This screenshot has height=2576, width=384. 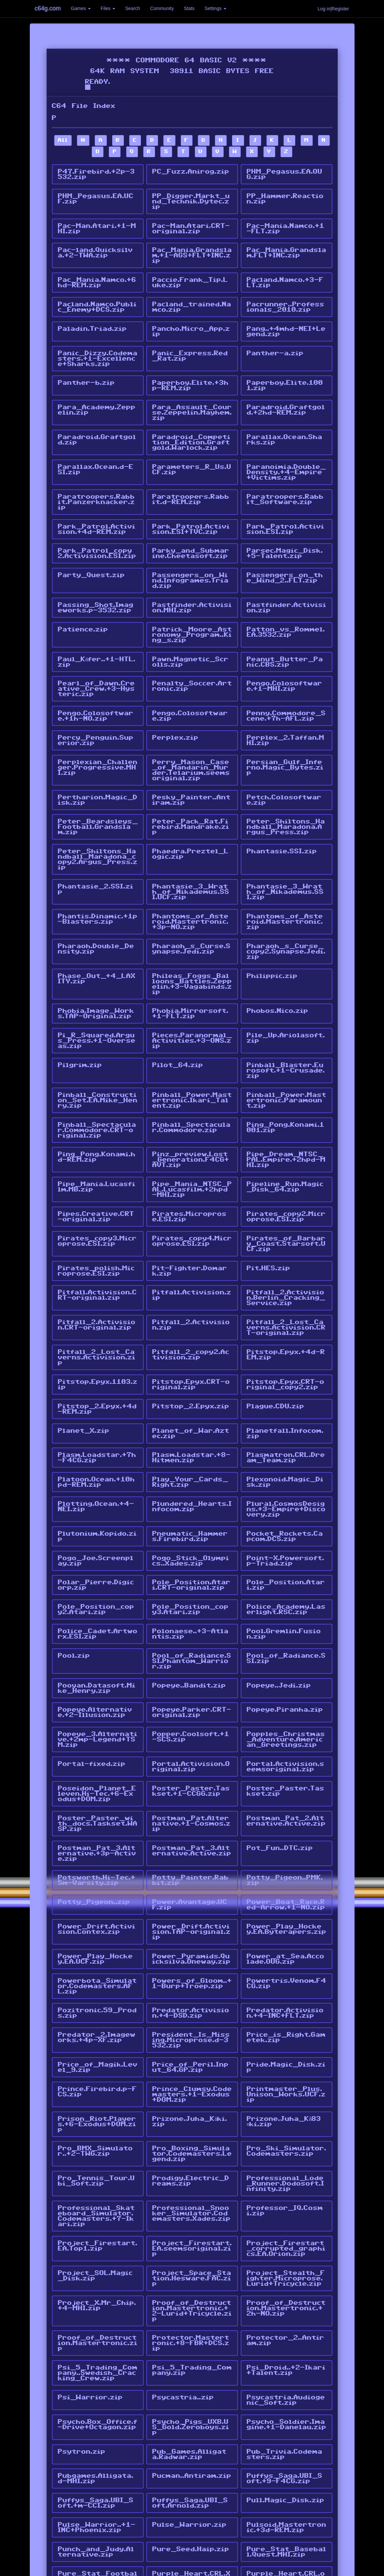 I want to click on Panic_Express.Red_Rat.zip, so click(x=190, y=344).